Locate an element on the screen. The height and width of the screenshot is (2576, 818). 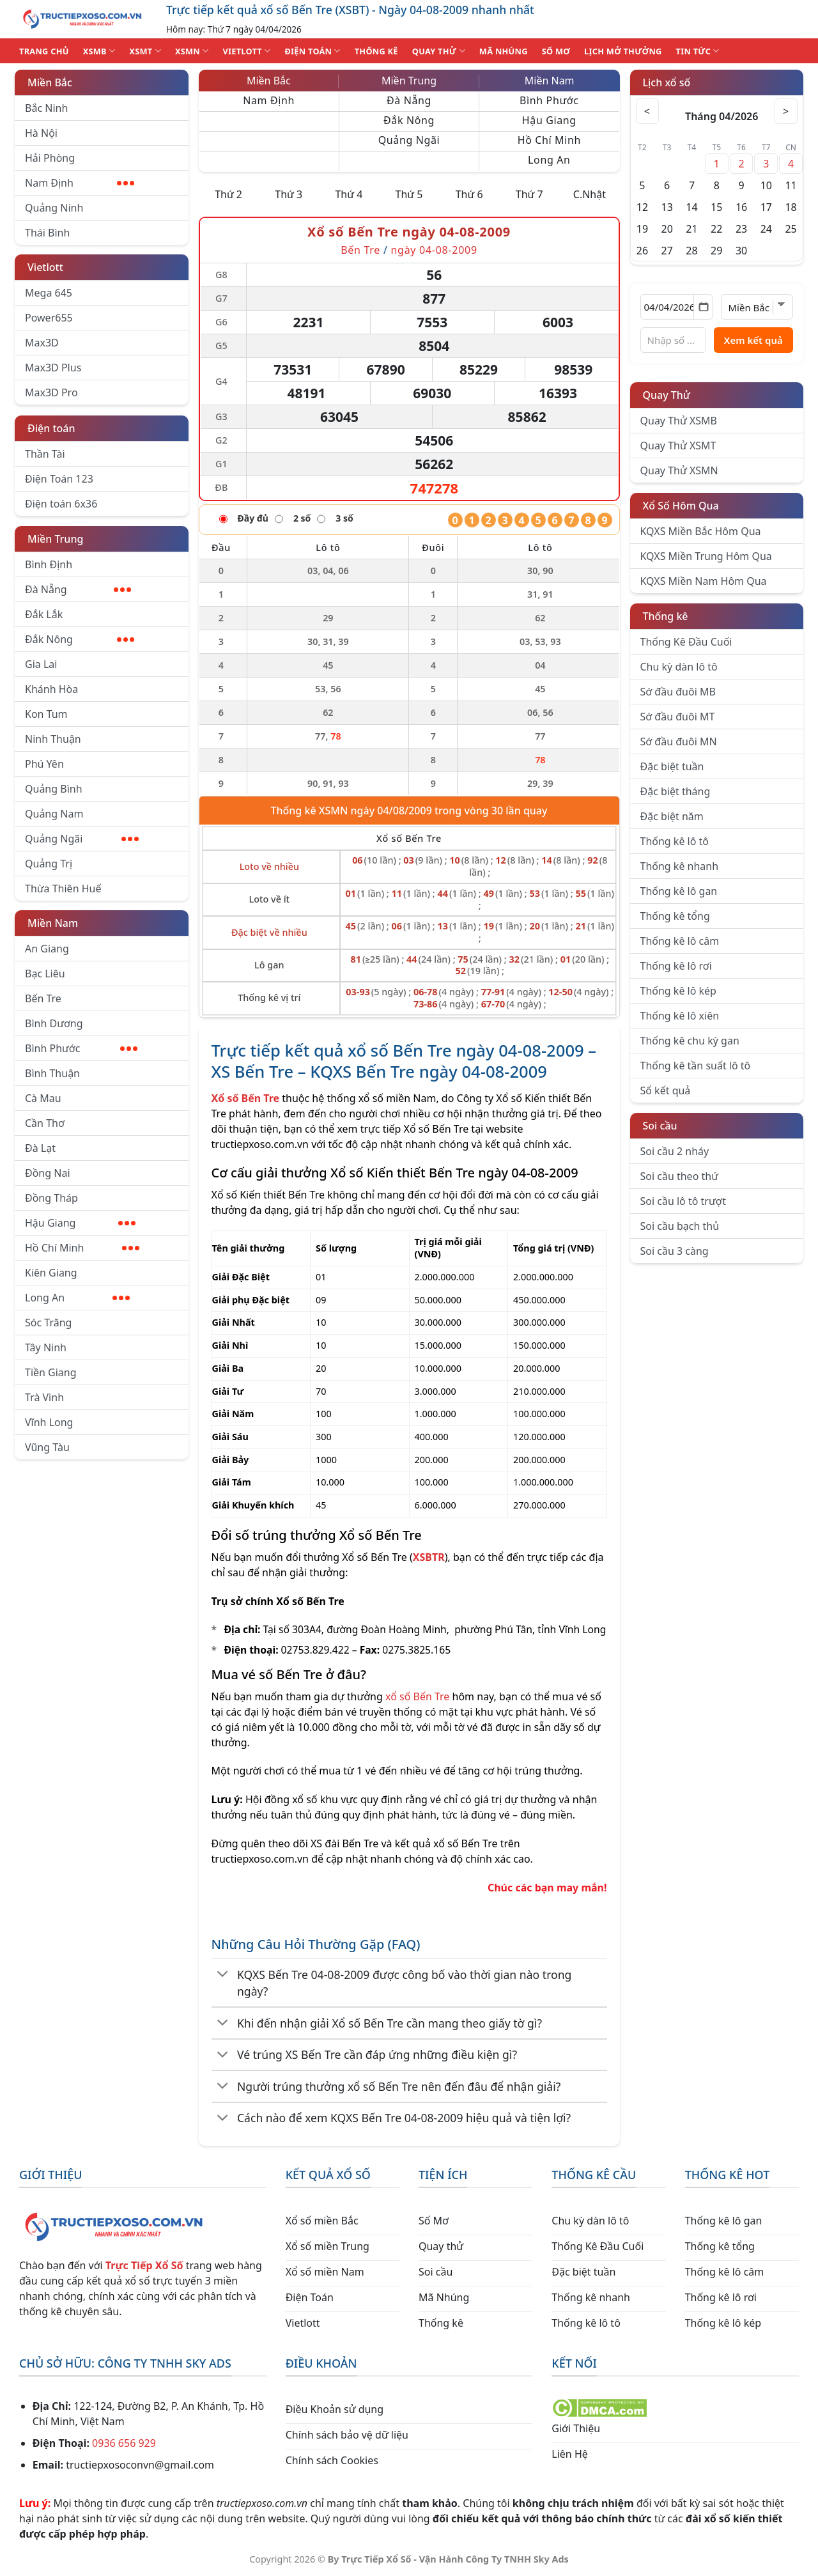
Soi cầu theo thứ is located at coordinates (679, 1176).